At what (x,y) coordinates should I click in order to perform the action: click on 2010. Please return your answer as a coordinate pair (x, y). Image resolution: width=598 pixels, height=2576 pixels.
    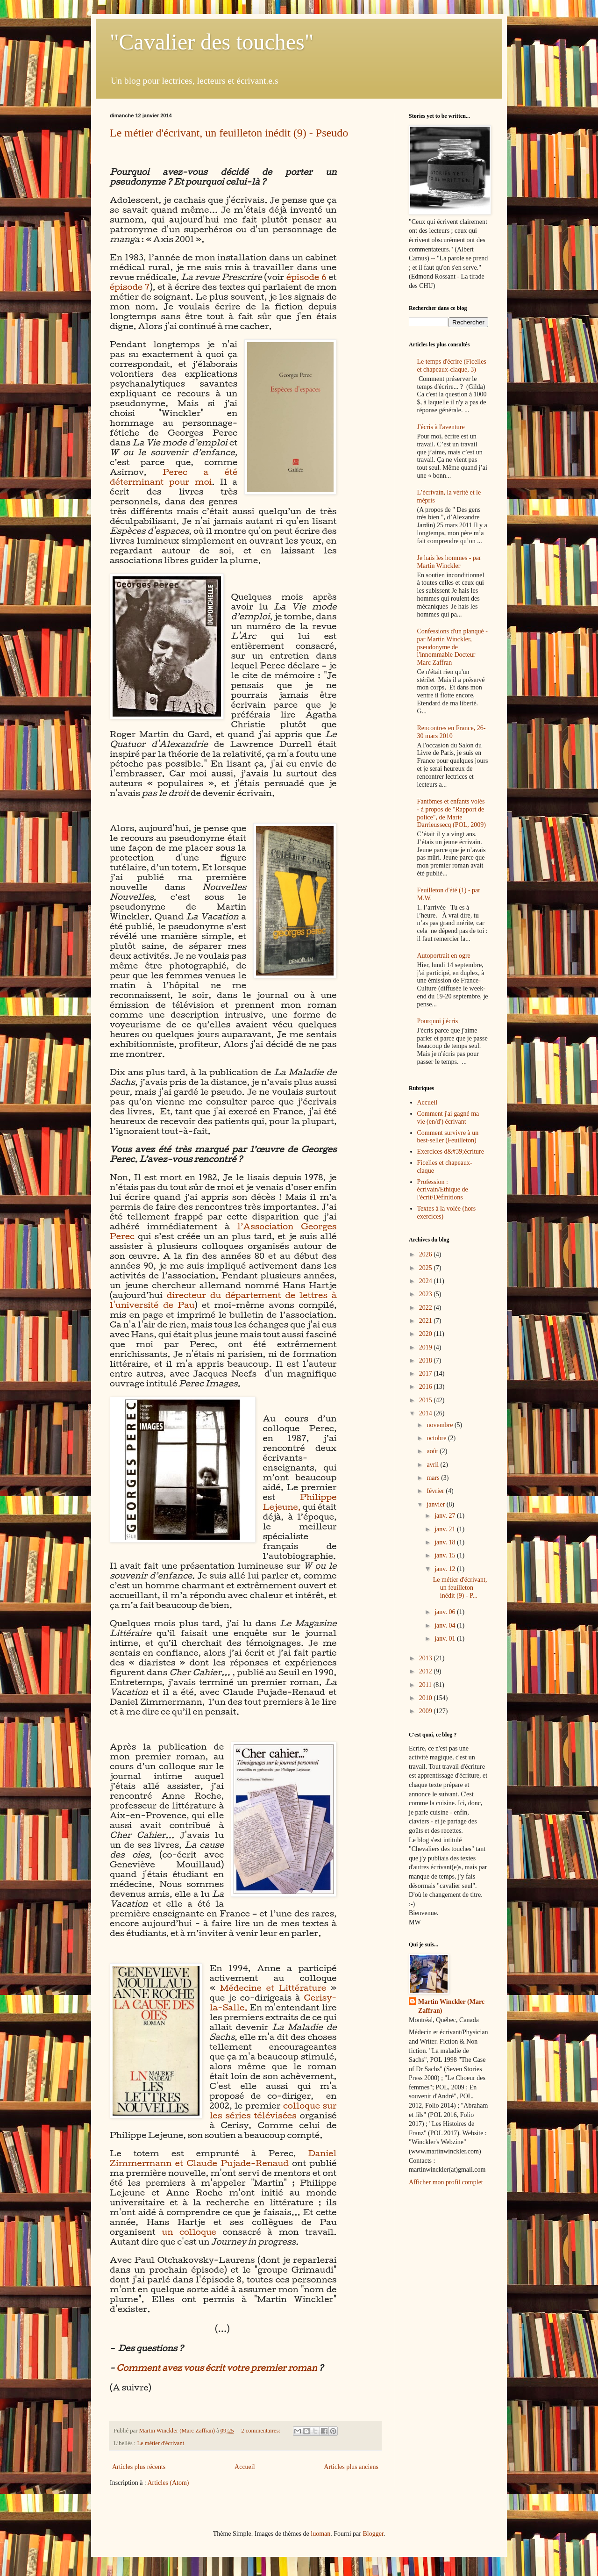
    Looking at the image, I should click on (426, 1697).